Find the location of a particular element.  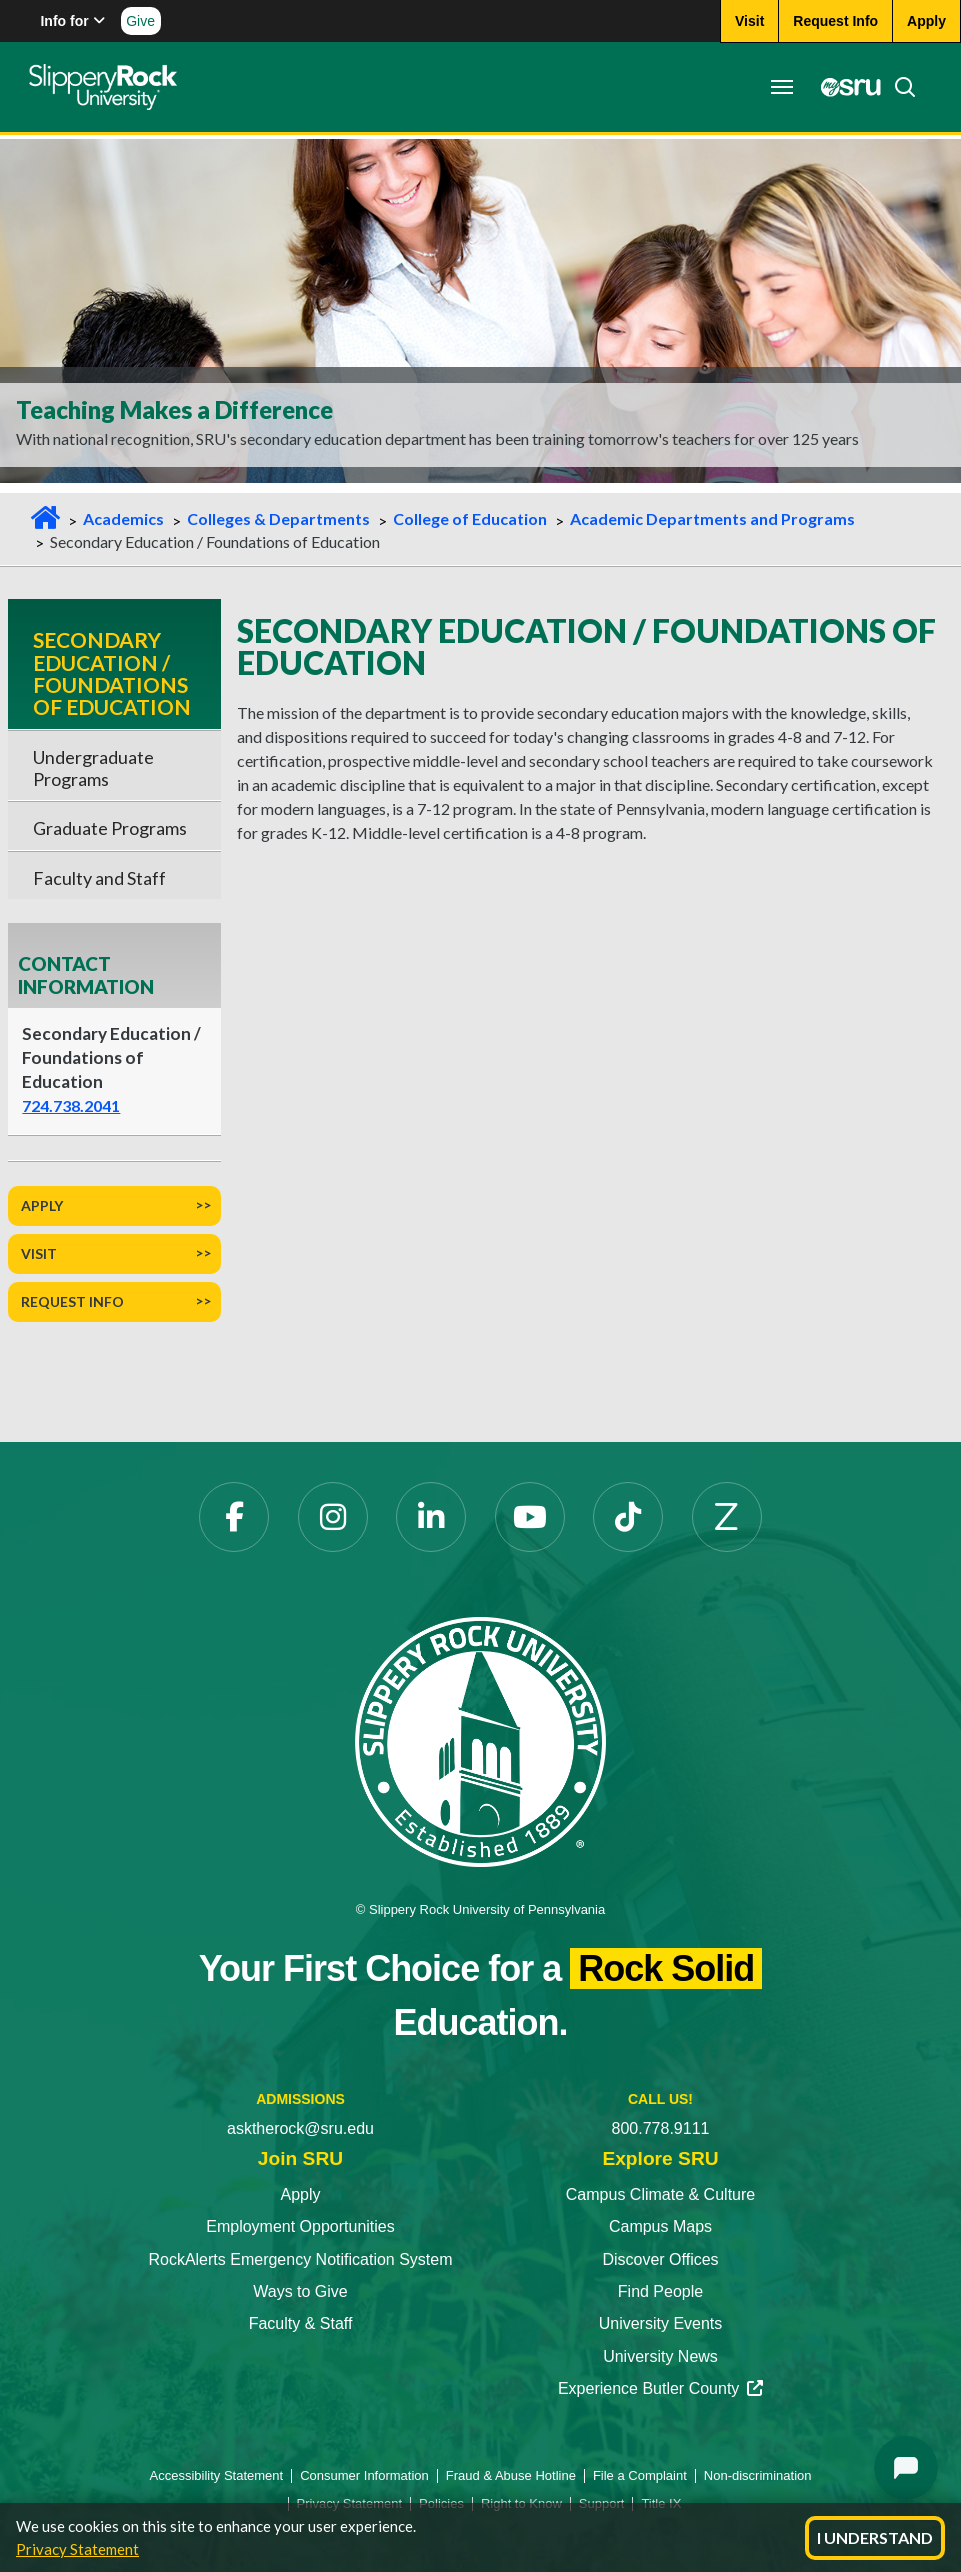

800.778.9111 is located at coordinates (661, 2128).